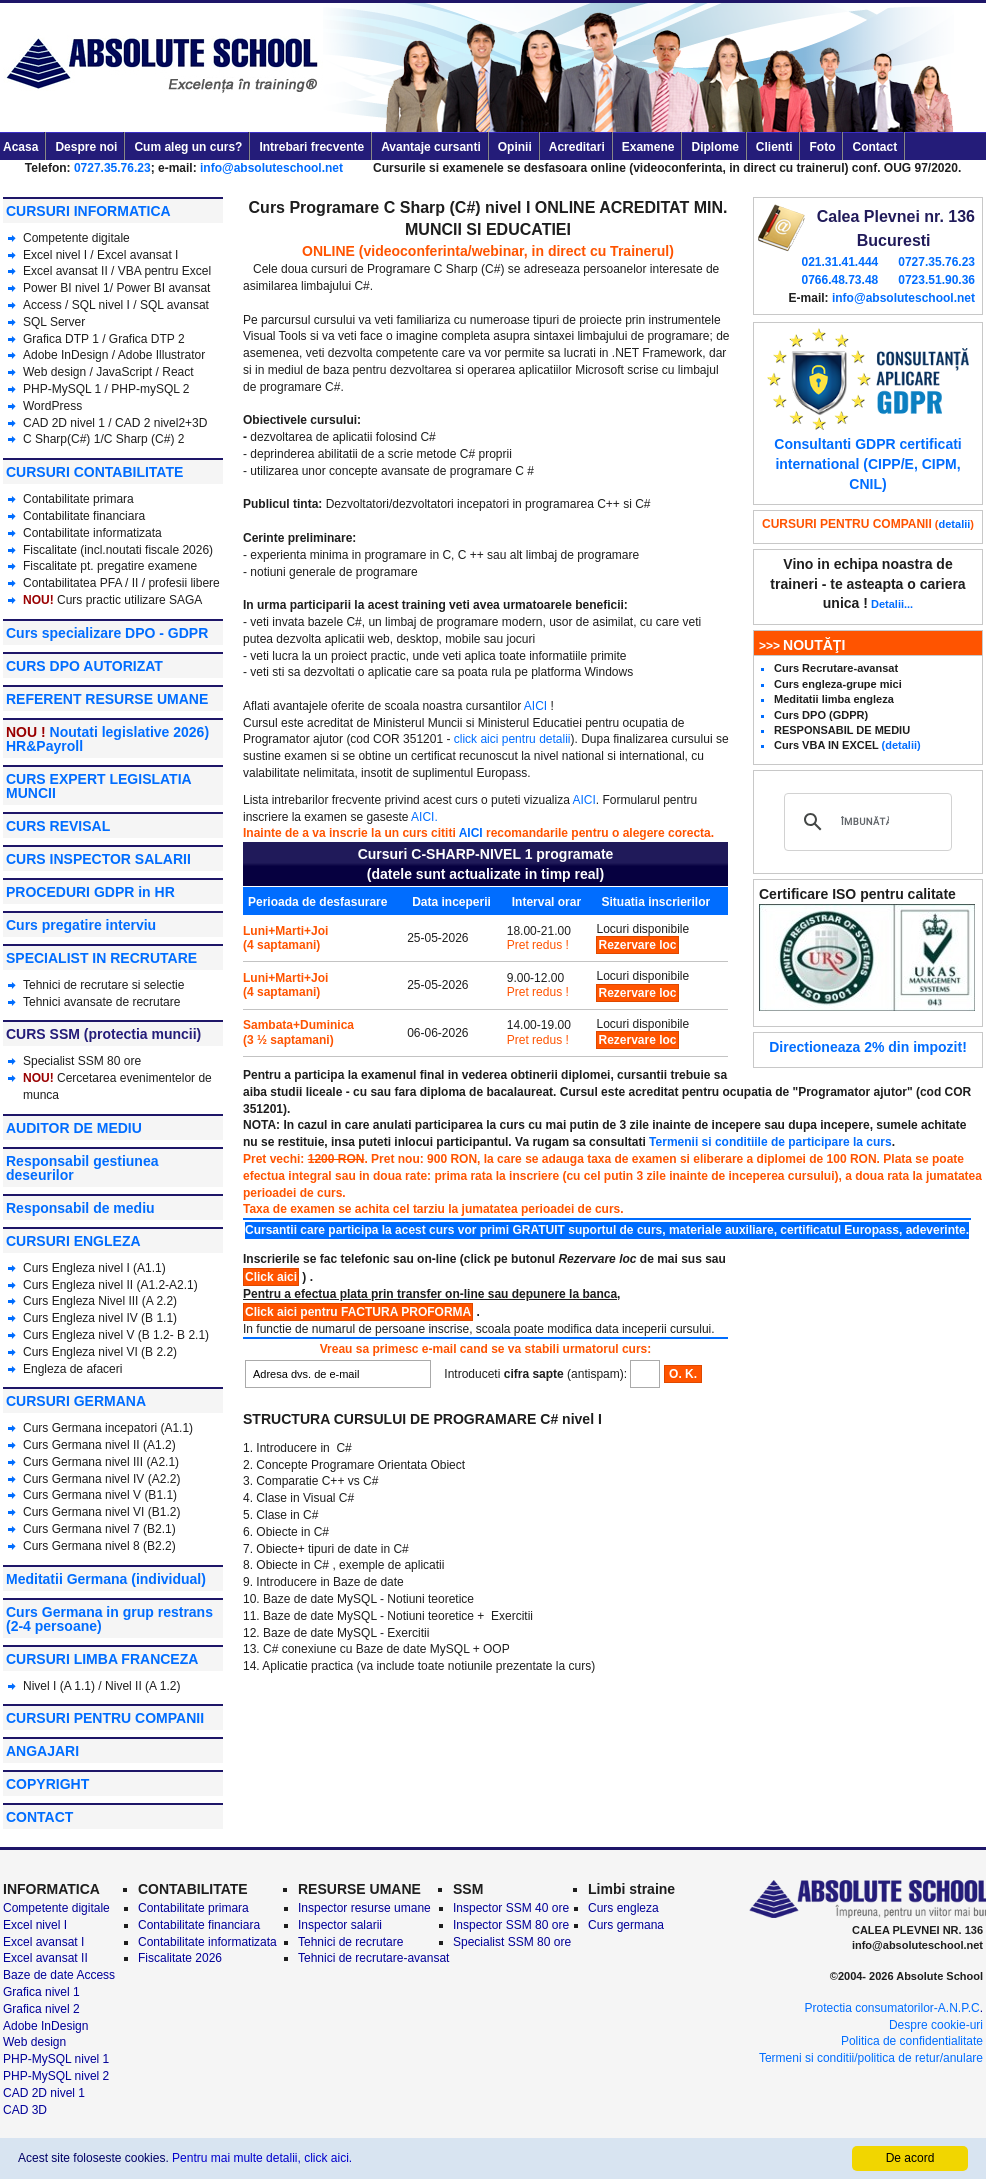 Image resolution: width=986 pixels, height=2179 pixels. I want to click on CURS EXPERT LEGISLATIA MUNCII, so click(98, 786).